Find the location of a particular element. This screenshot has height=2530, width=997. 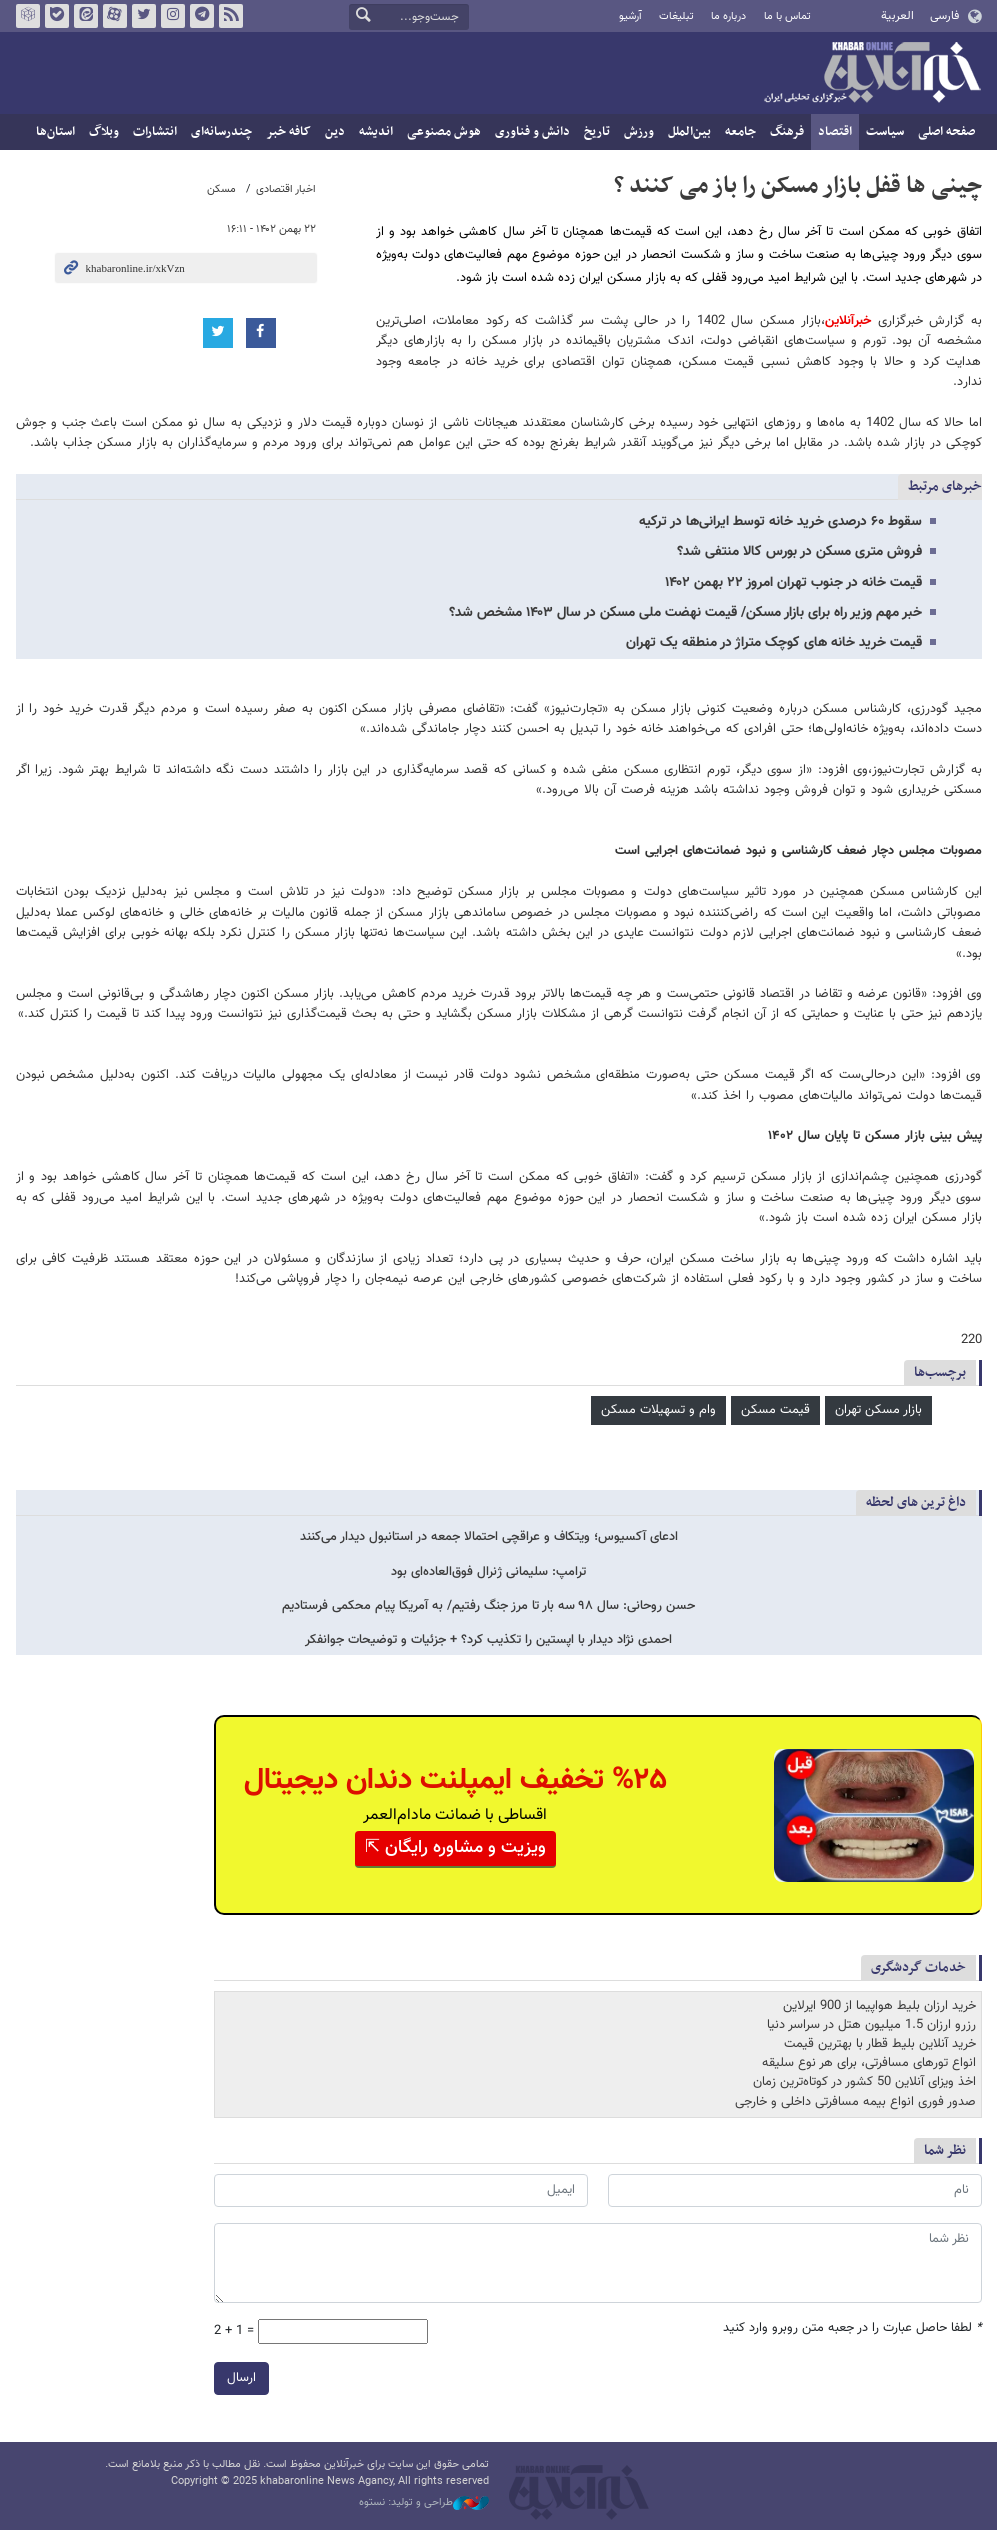

ویزیت و مشاوره رایگان ⇱ is located at coordinates (455, 1848).